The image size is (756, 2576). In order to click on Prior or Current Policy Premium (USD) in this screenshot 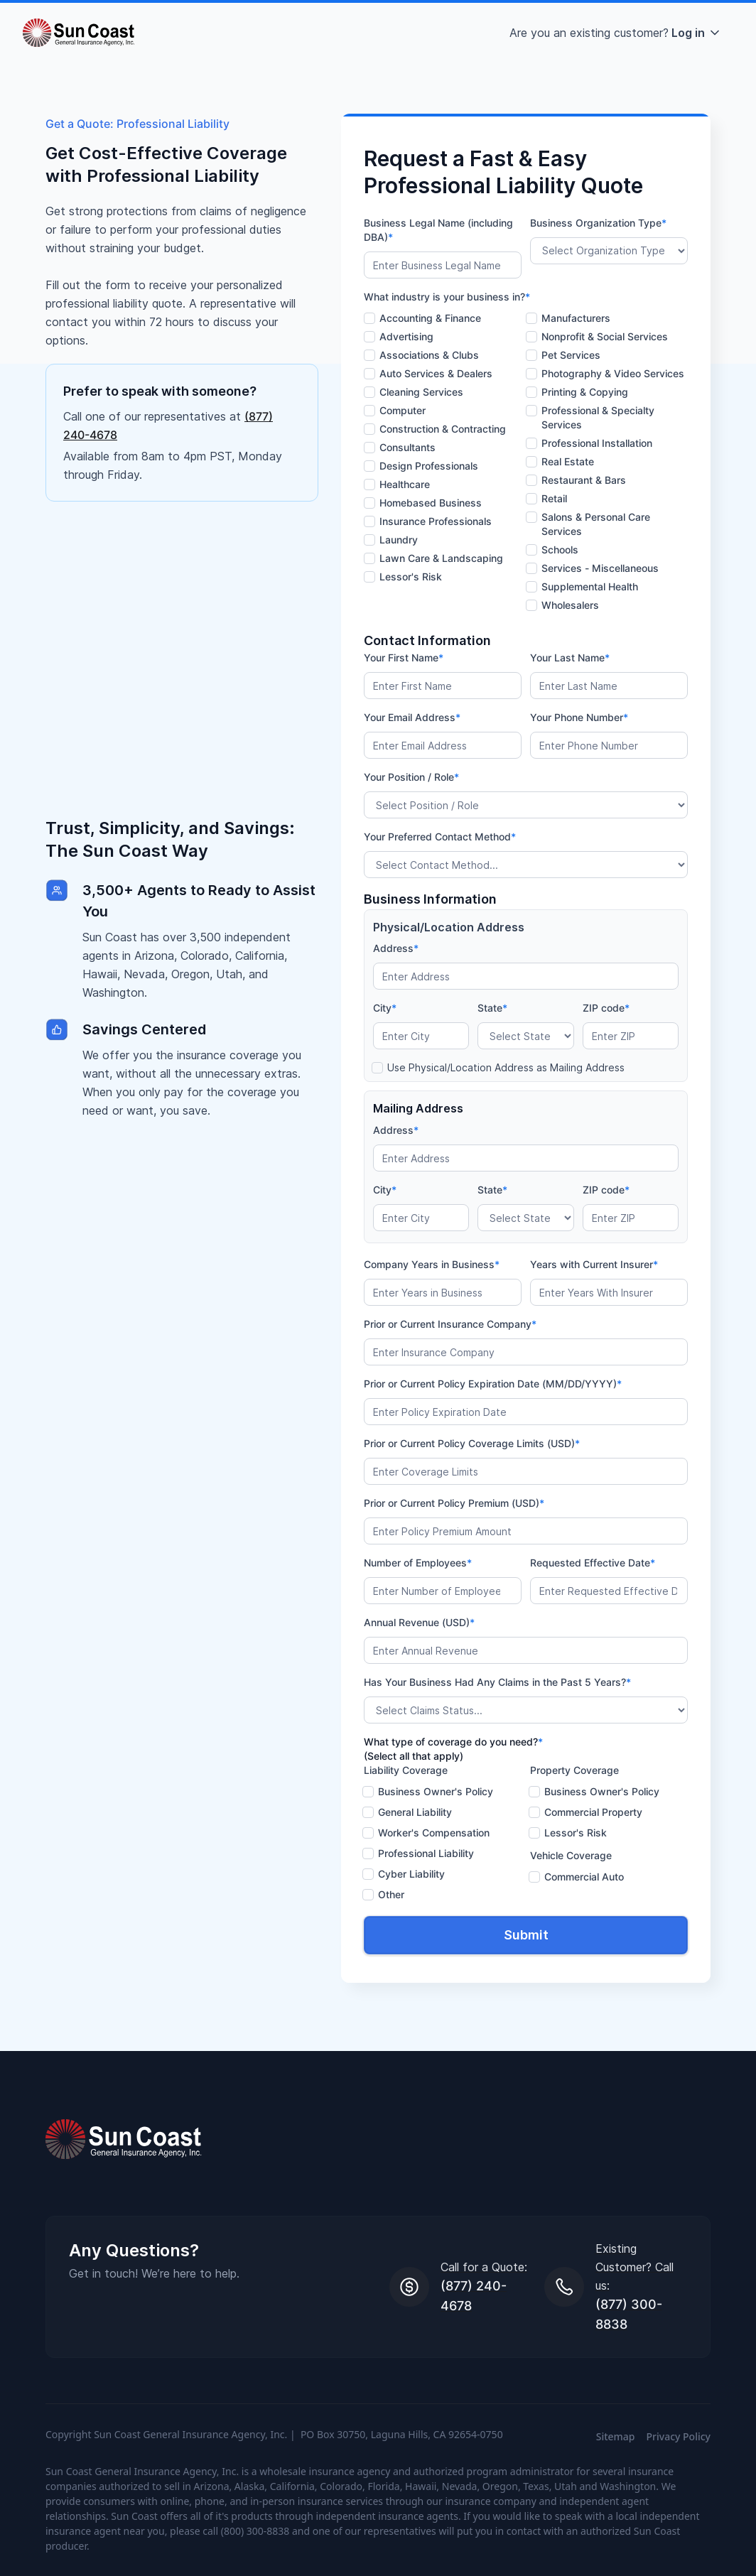, I will do `click(454, 1503)`.